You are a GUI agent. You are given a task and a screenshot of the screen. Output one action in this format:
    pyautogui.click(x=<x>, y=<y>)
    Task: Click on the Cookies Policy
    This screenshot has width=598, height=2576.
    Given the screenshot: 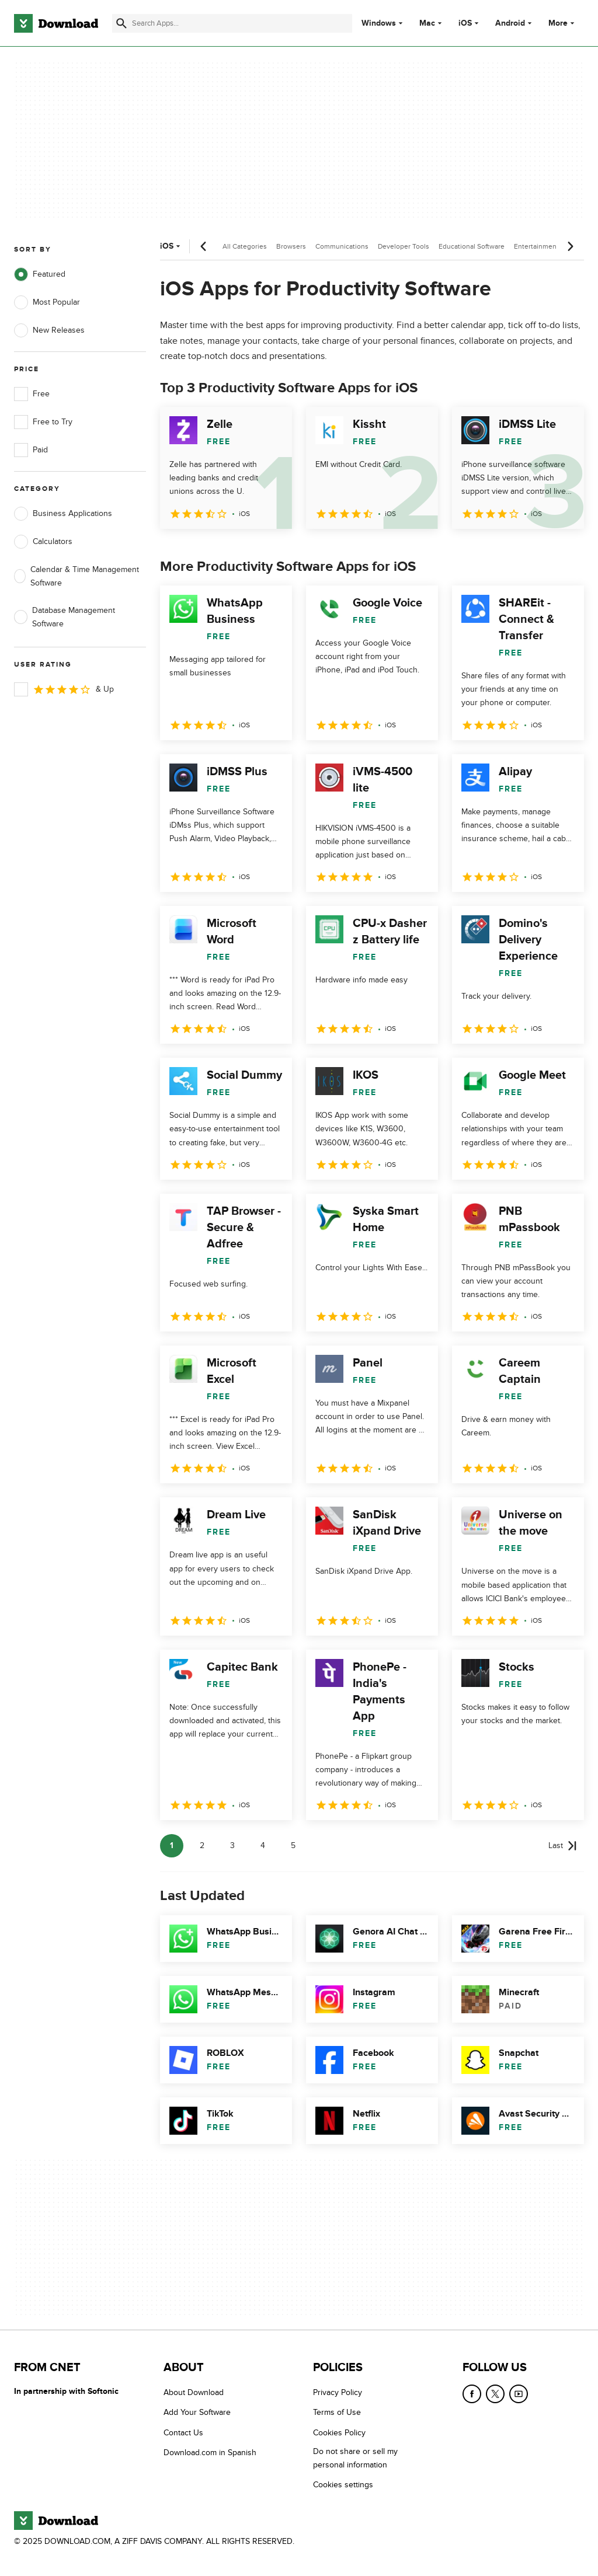 What is the action you would take?
    pyautogui.click(x=339, y=2433)
    